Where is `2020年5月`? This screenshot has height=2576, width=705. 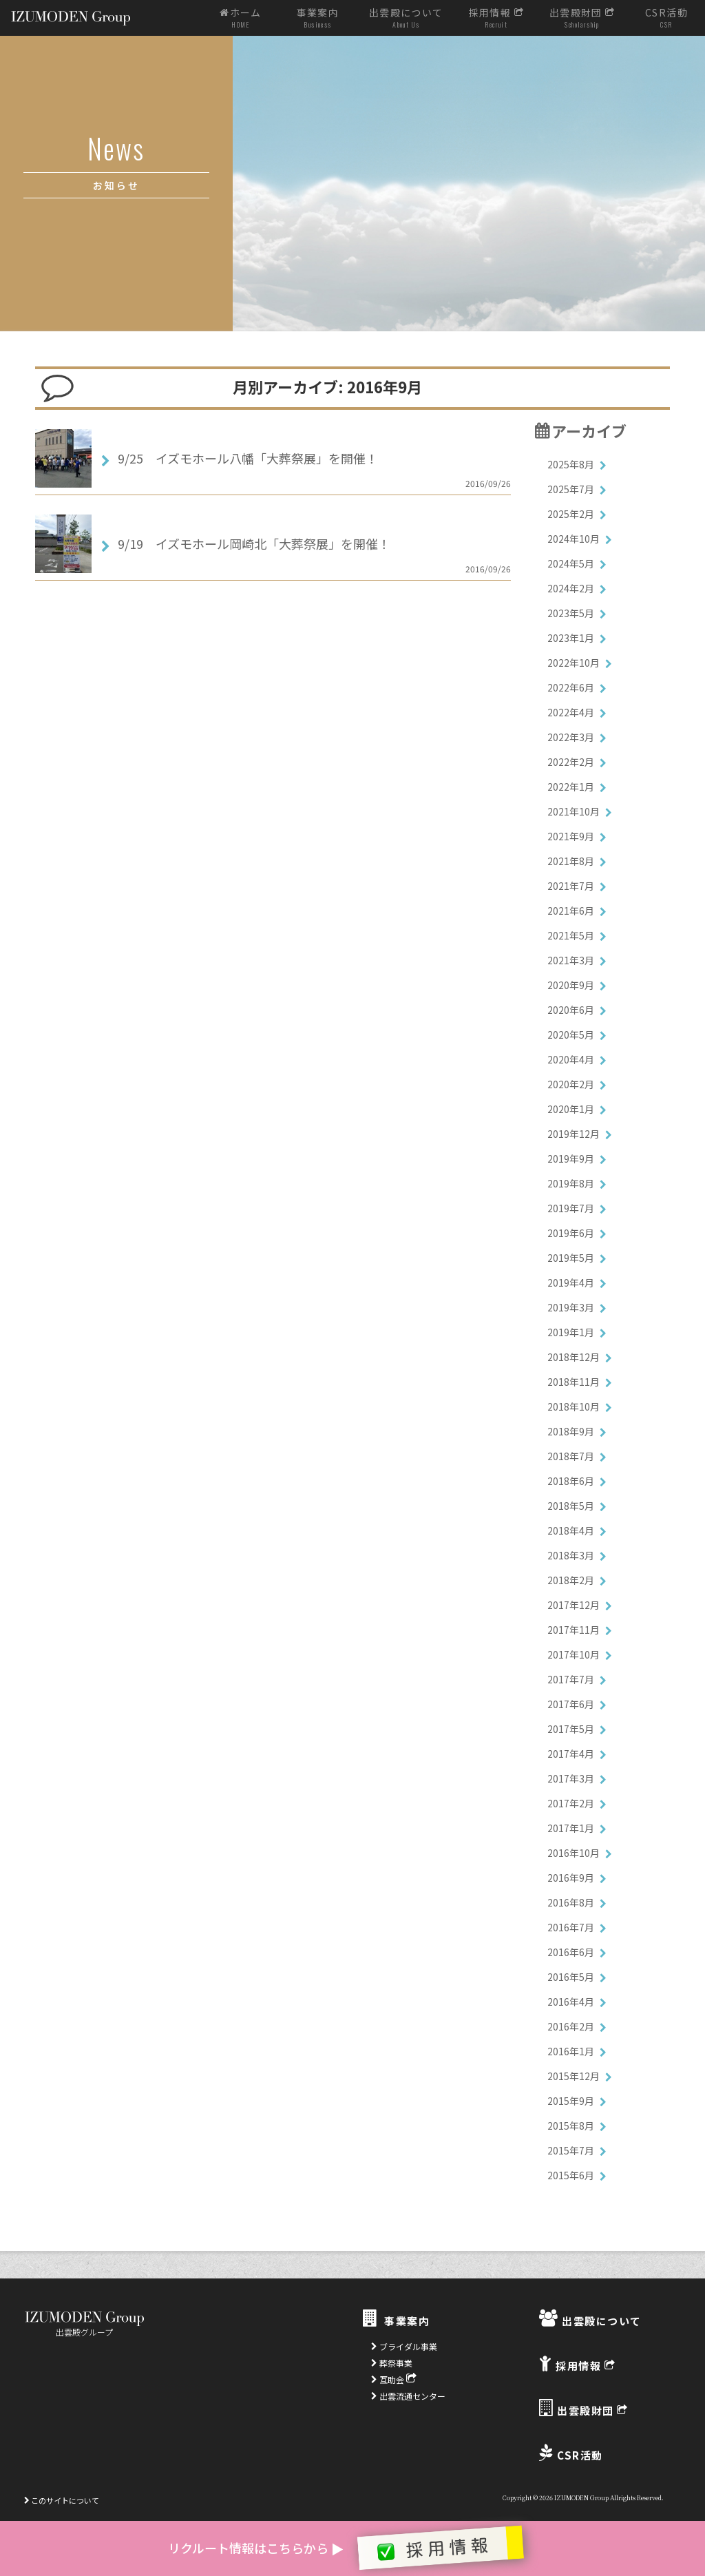
2020年5月 is located at coordinates (570, 1034).